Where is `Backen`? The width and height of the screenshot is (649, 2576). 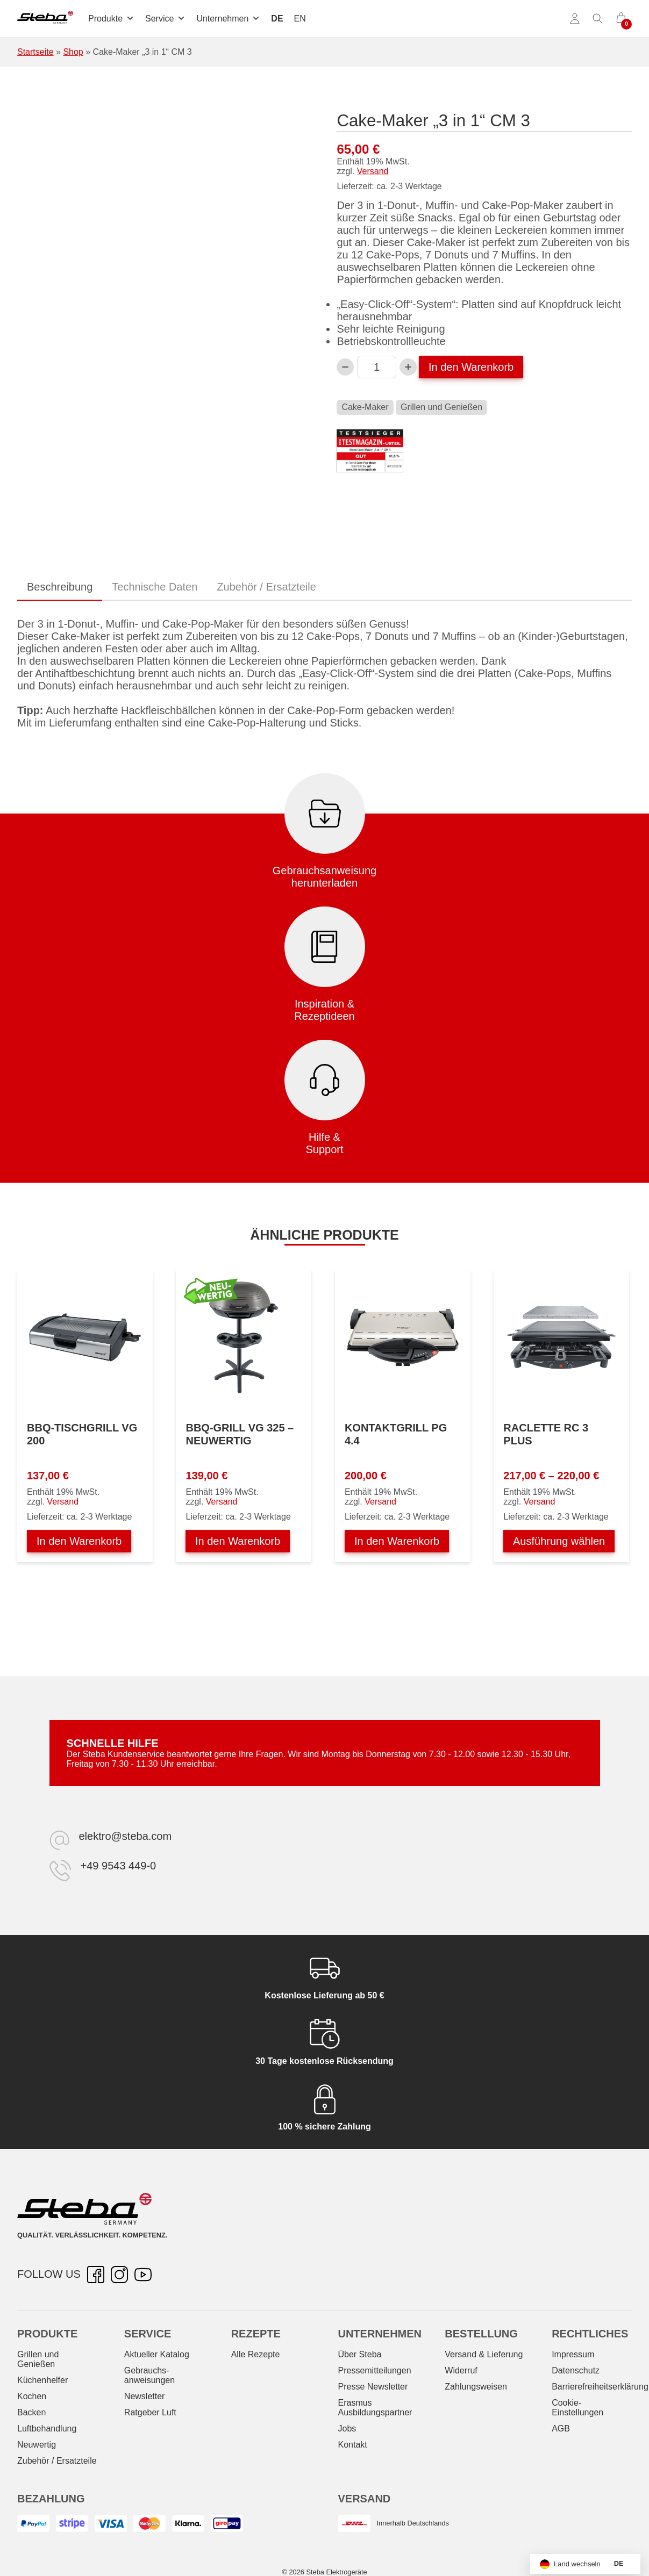
Backen is located at coordinates (31, 2412).